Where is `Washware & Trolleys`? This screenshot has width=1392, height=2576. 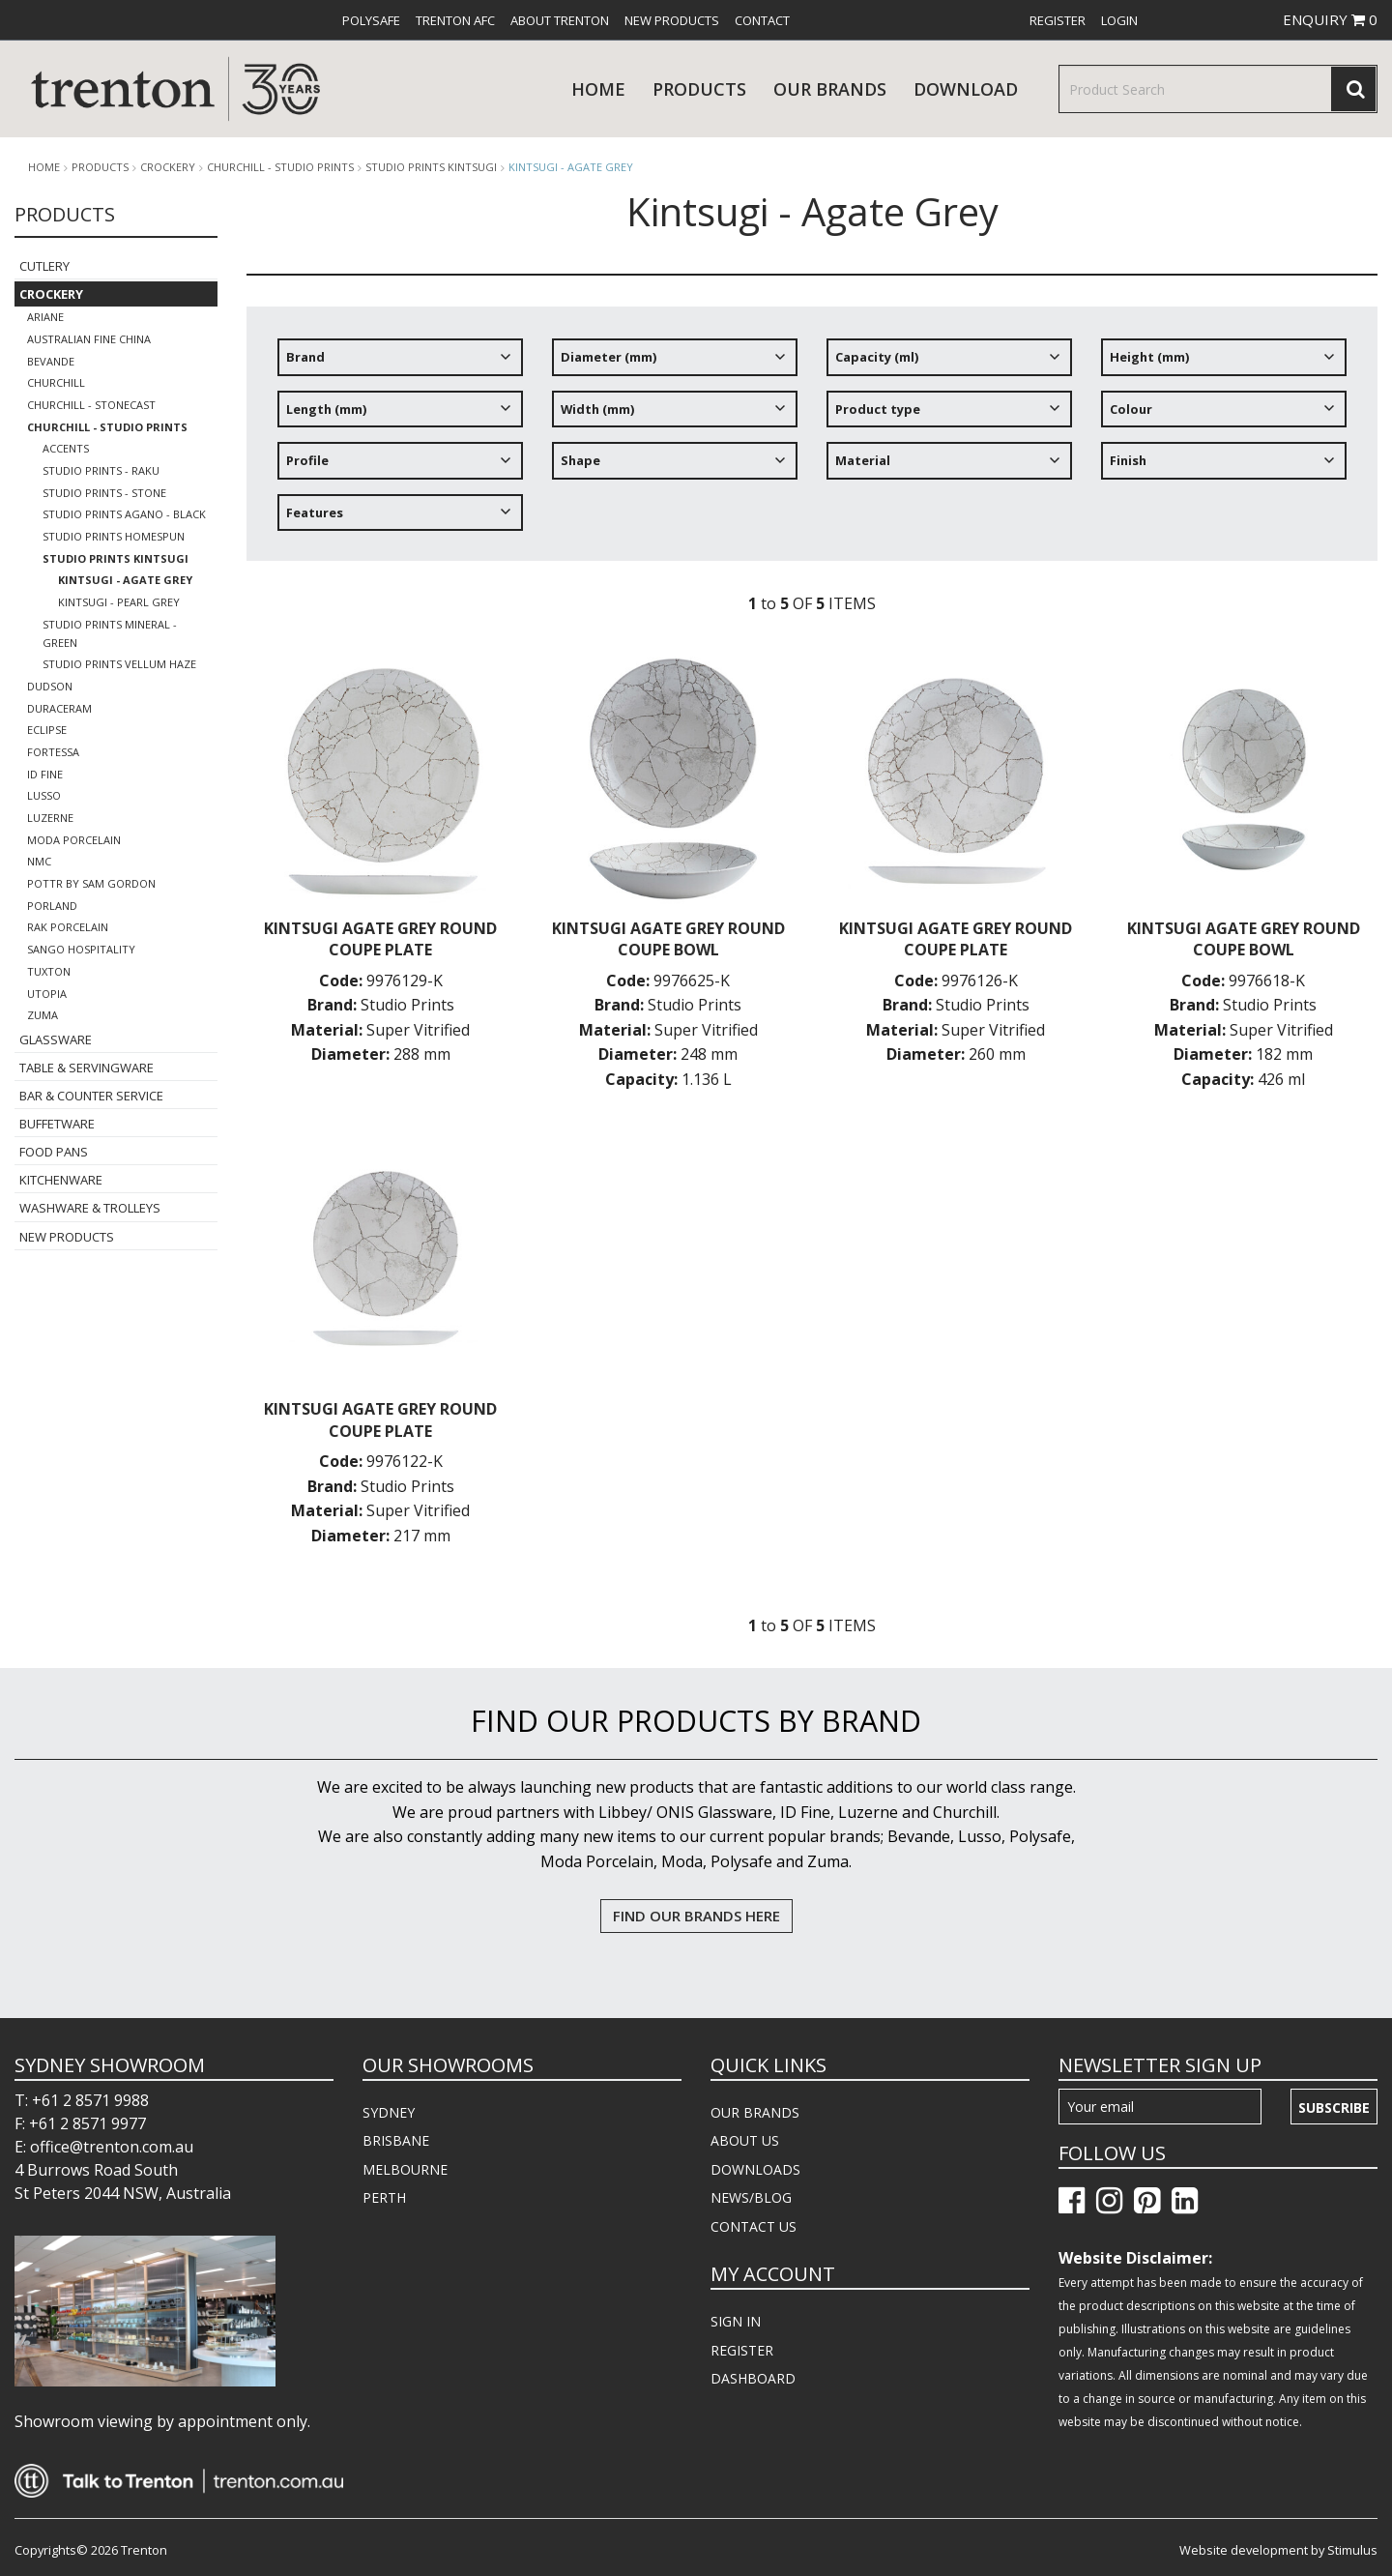 Washware & Trolleys is located at coordinates (89, 1207).